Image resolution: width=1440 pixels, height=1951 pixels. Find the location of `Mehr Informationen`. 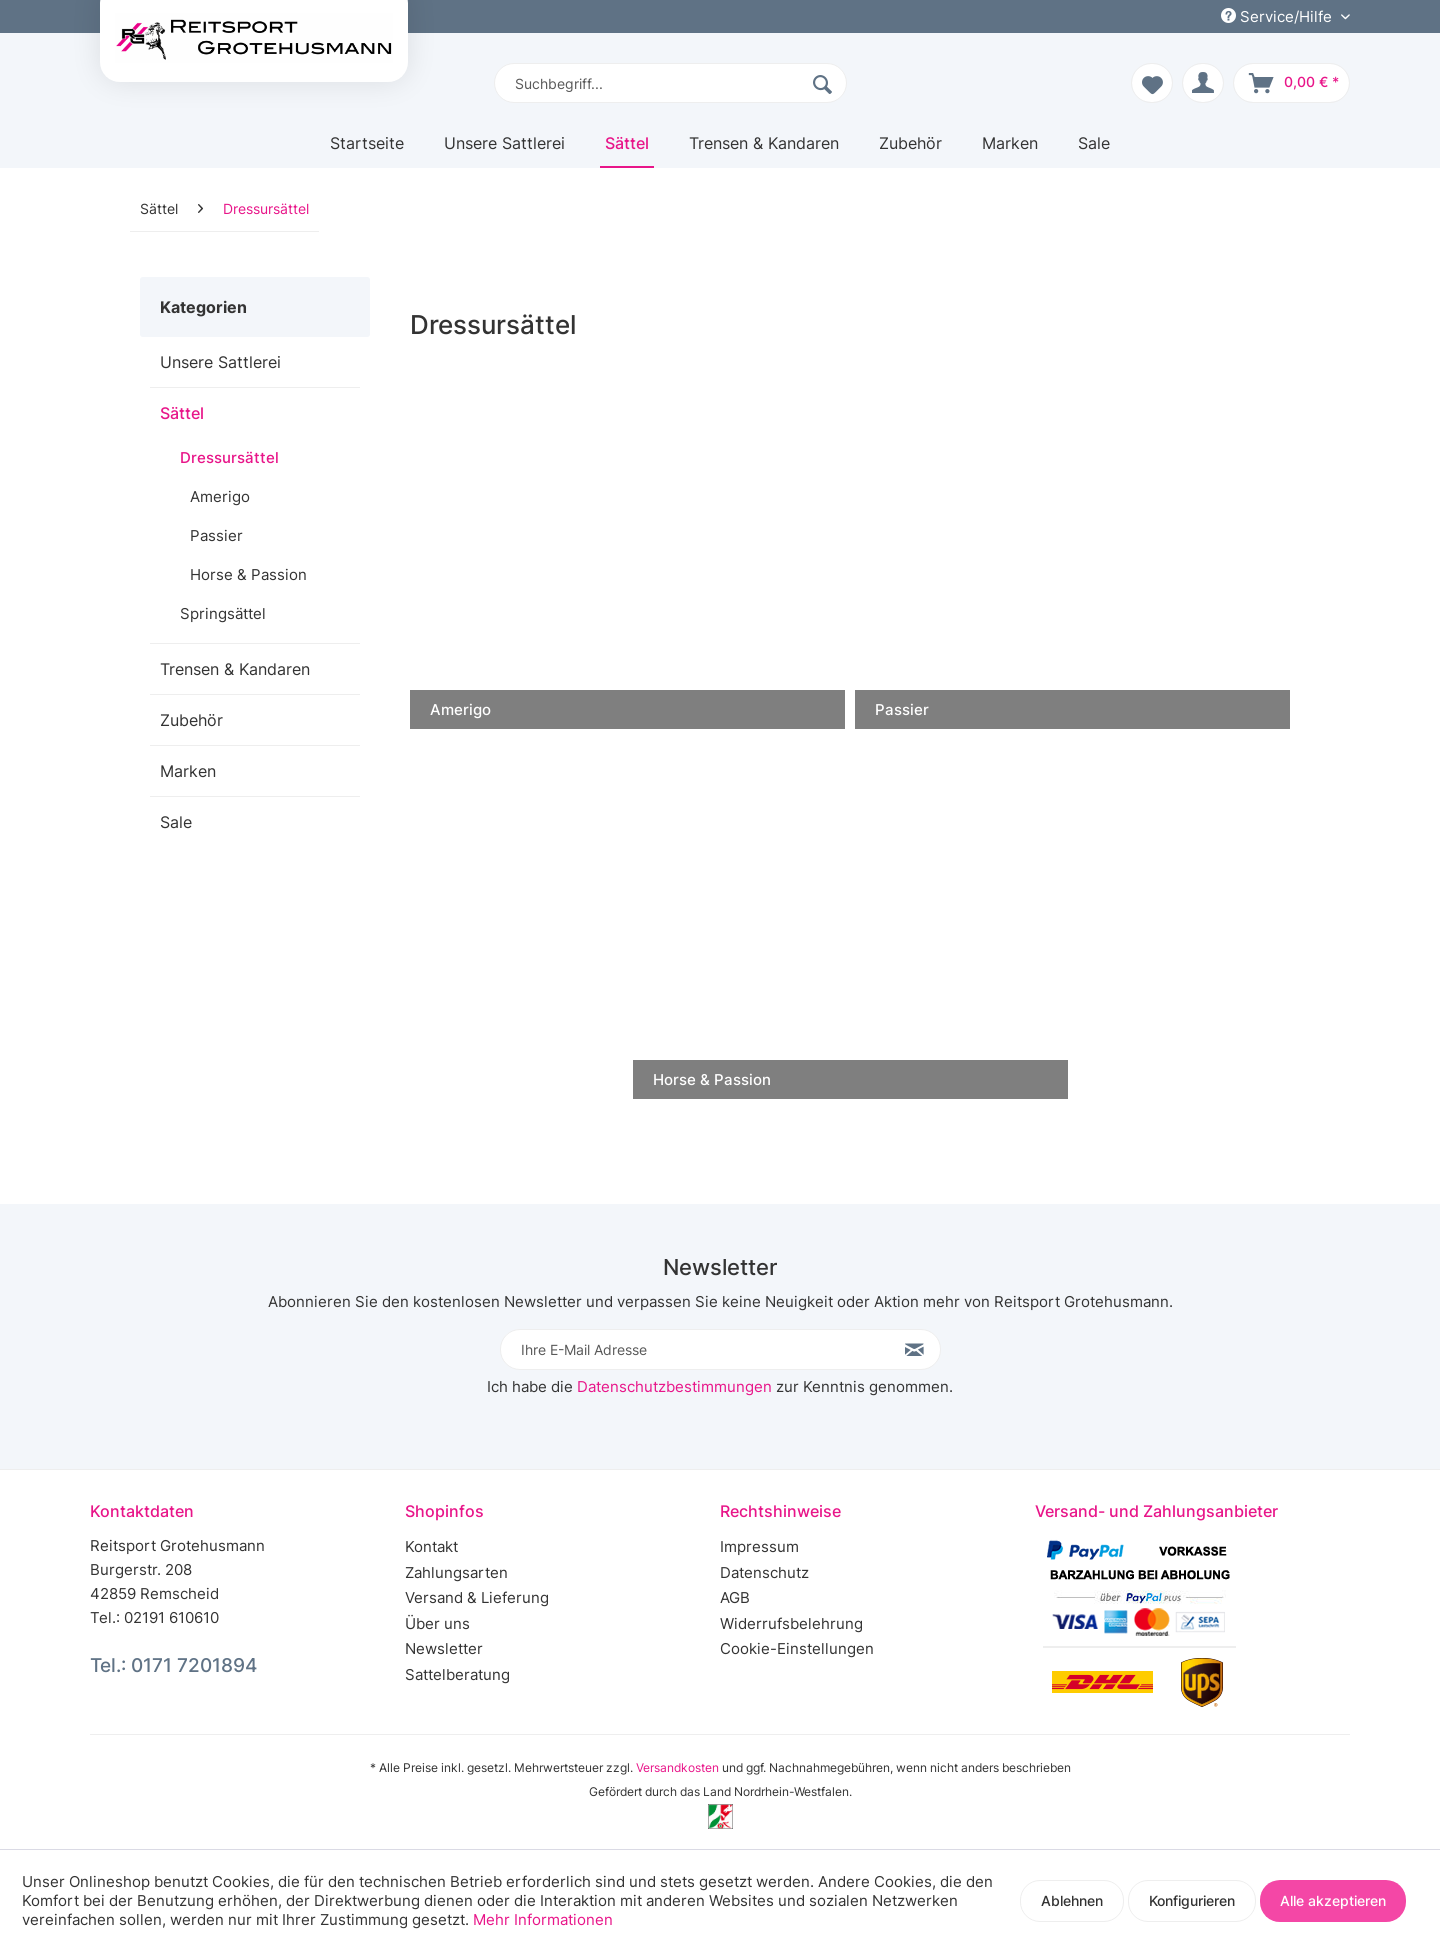

Mehr Informationen is located at coordinates (543, 1919).